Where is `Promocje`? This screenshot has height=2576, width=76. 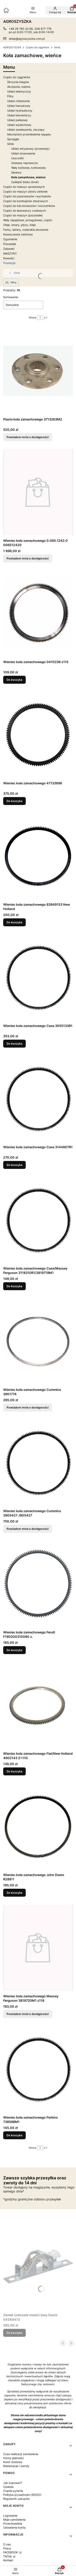
Promocje is located at coordinates (9, 263).